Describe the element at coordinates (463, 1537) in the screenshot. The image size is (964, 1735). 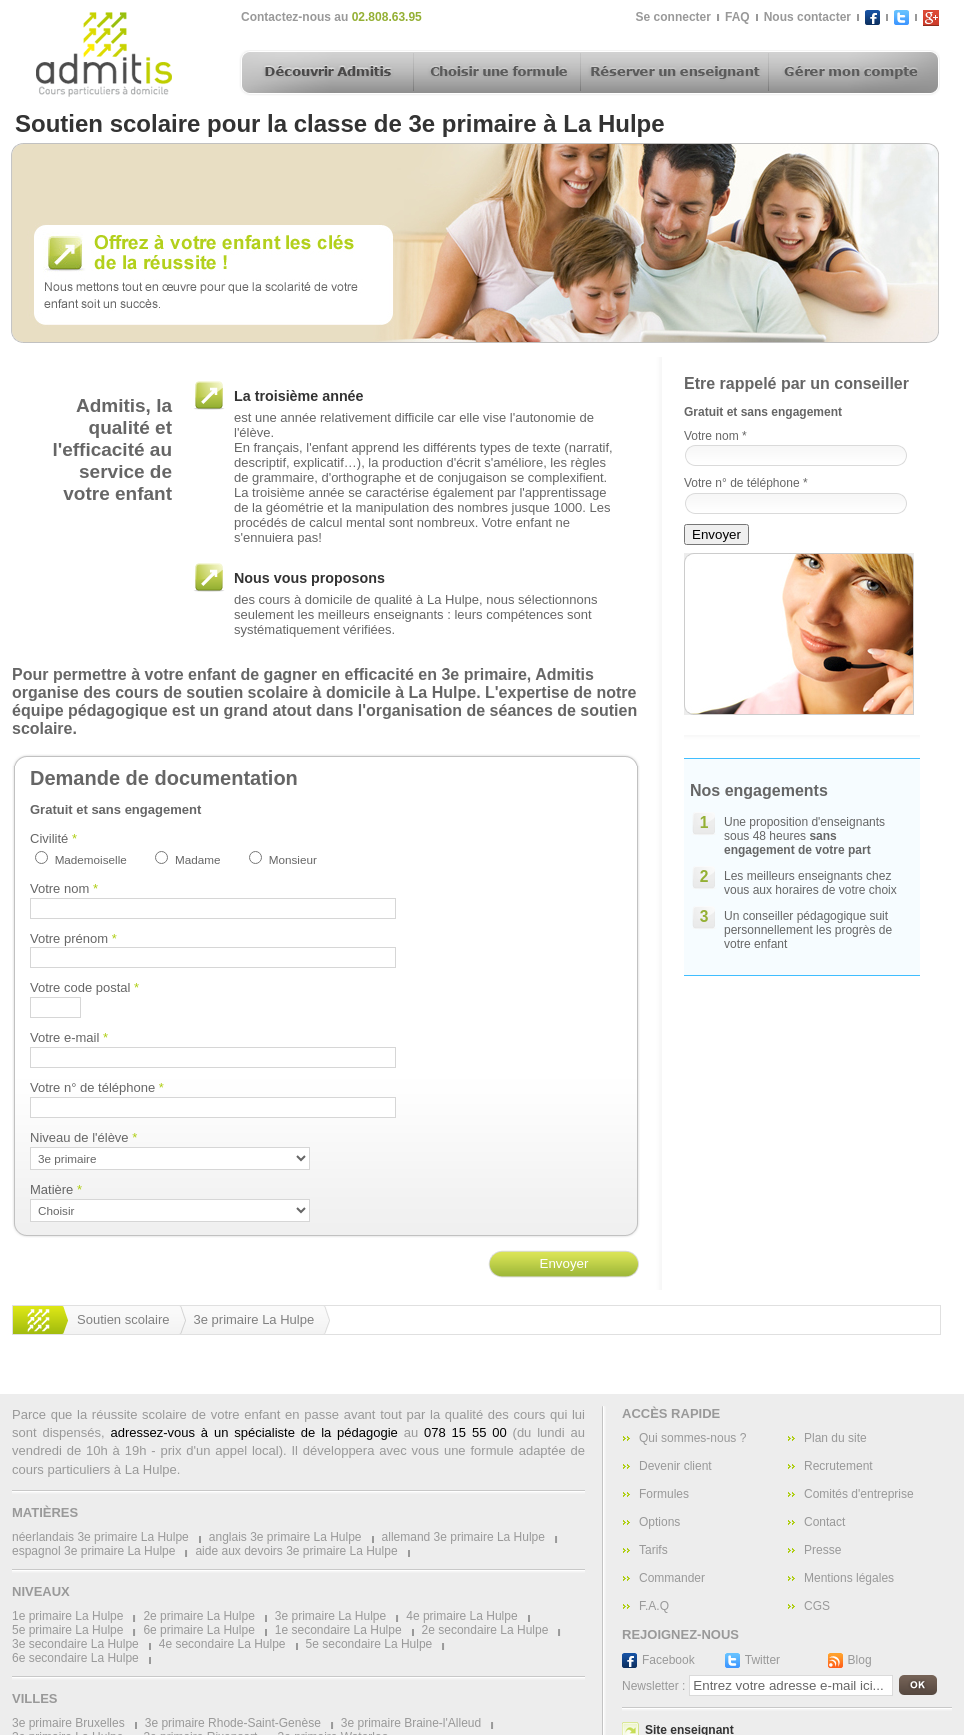
I see `allemand 3e primaire La Hulpe` at that location.